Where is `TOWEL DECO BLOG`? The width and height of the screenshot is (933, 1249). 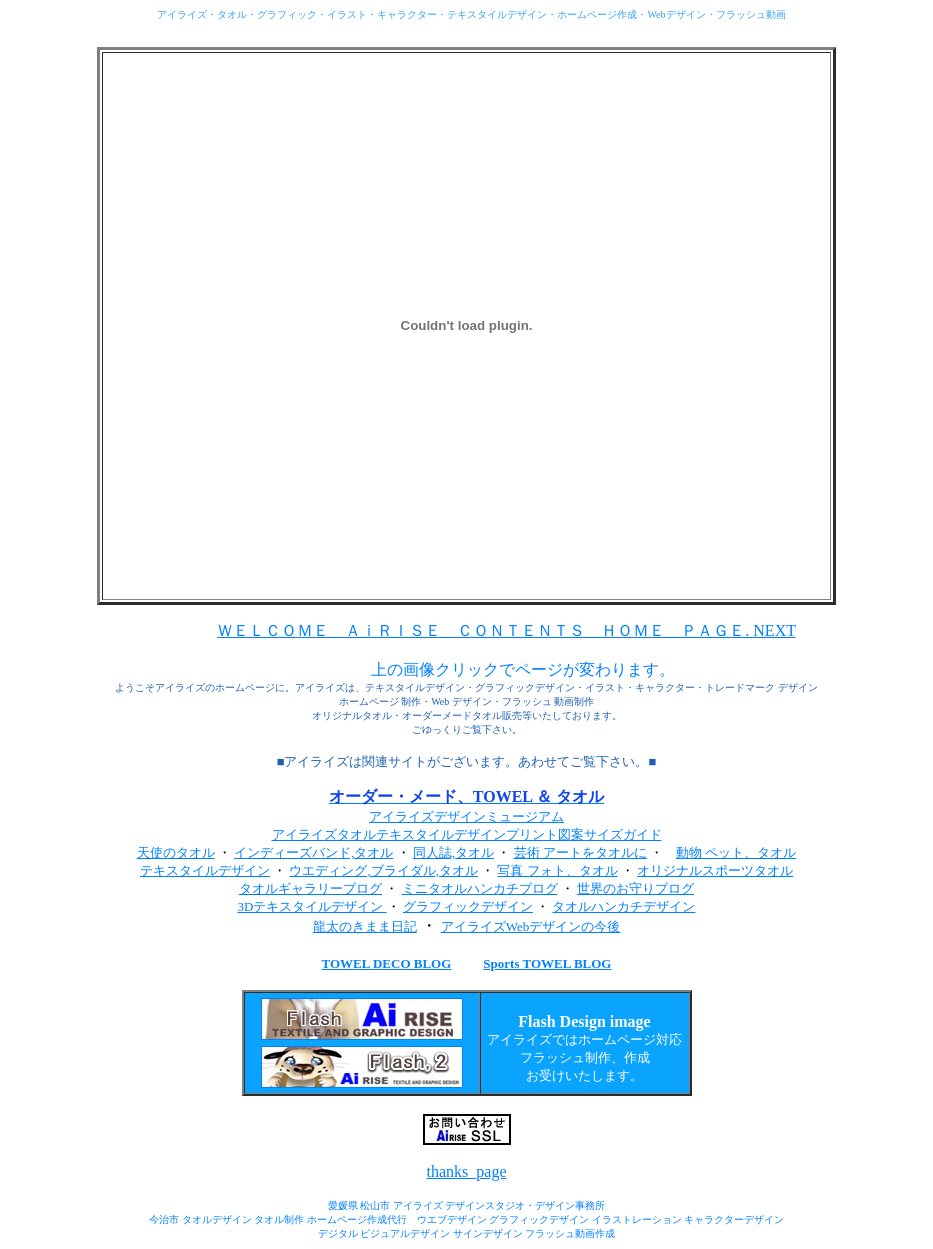
TOWEL DECO BLOG is located at coordinates (387, 963).